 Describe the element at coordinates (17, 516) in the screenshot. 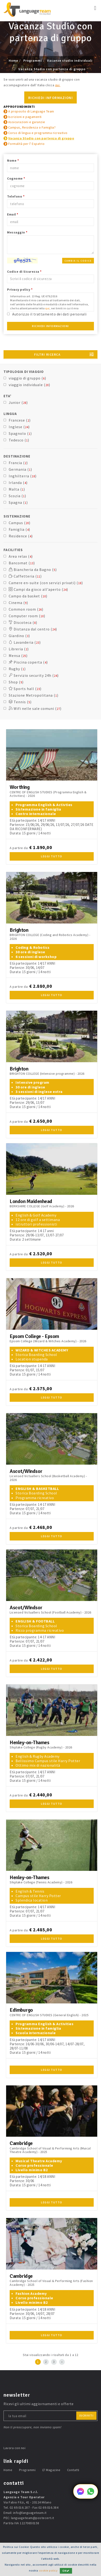

I see `SISTEMAZIONE` at that location.